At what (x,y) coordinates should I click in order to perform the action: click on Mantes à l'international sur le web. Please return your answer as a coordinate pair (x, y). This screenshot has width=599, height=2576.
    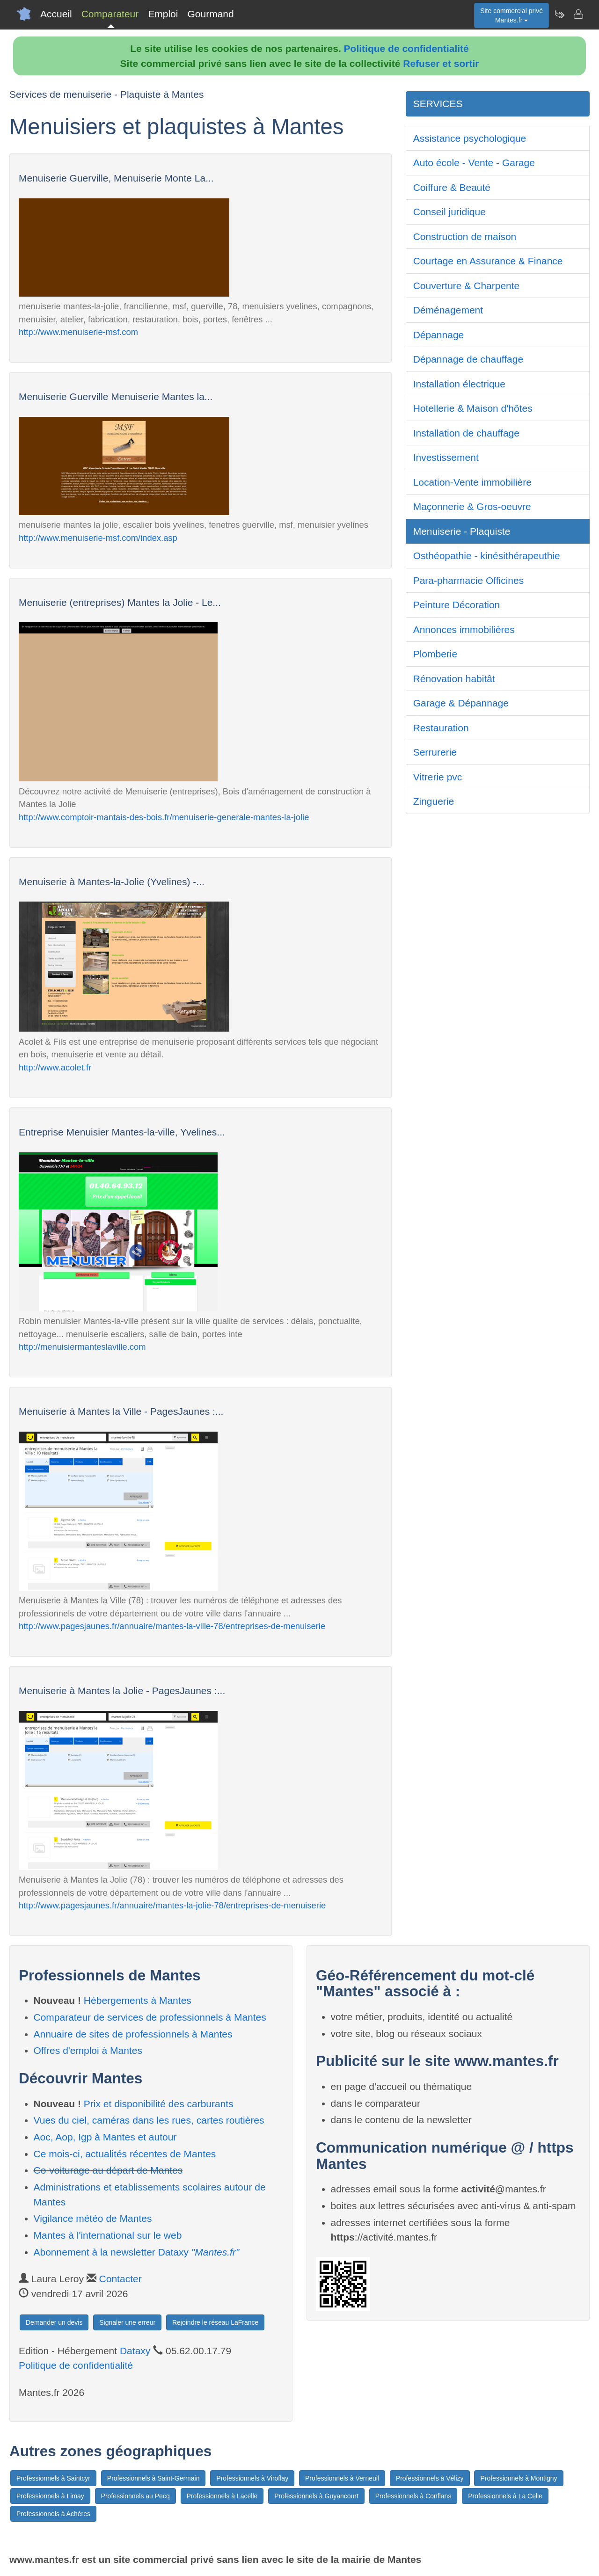
    Looking at the image, I should click on (108, 2235).